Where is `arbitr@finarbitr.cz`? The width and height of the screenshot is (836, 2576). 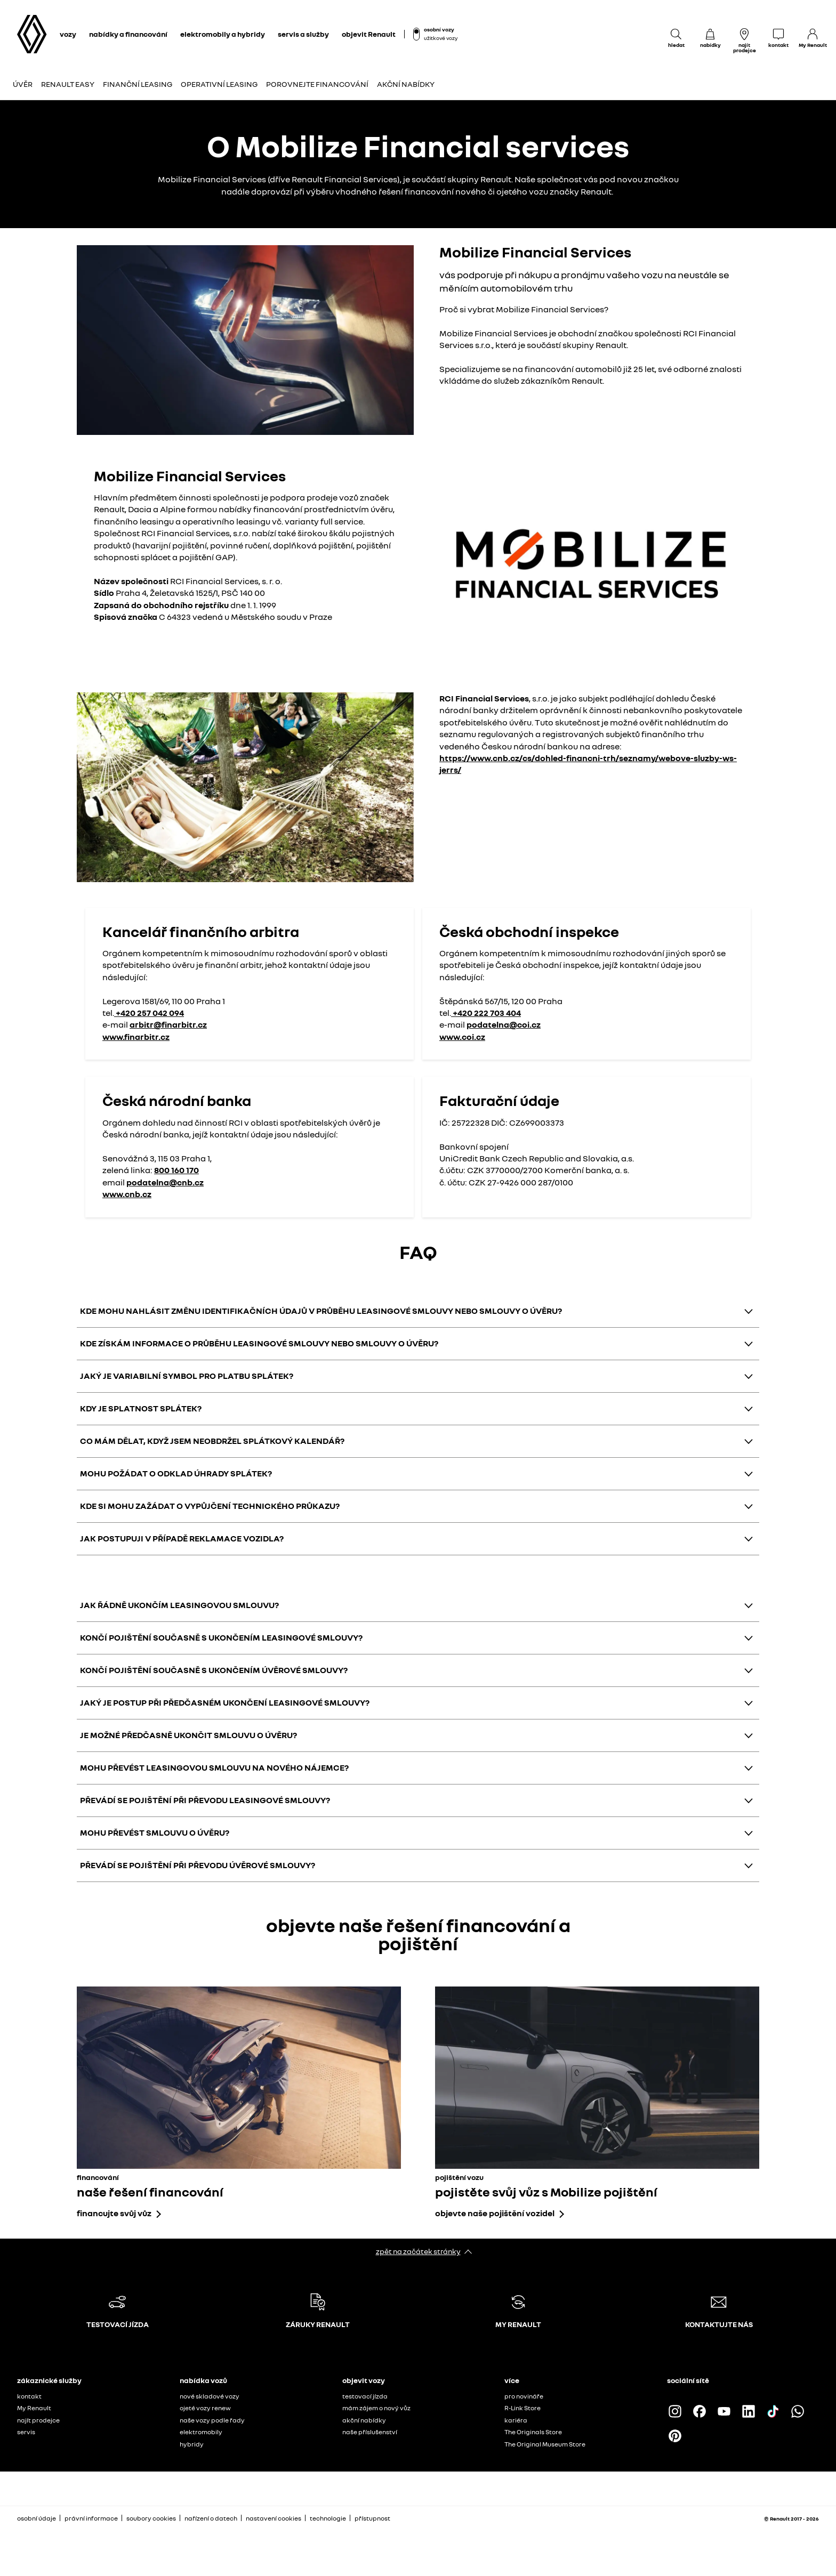 arbitr@finarbitr.cz is located at coordinates (168, 1024).